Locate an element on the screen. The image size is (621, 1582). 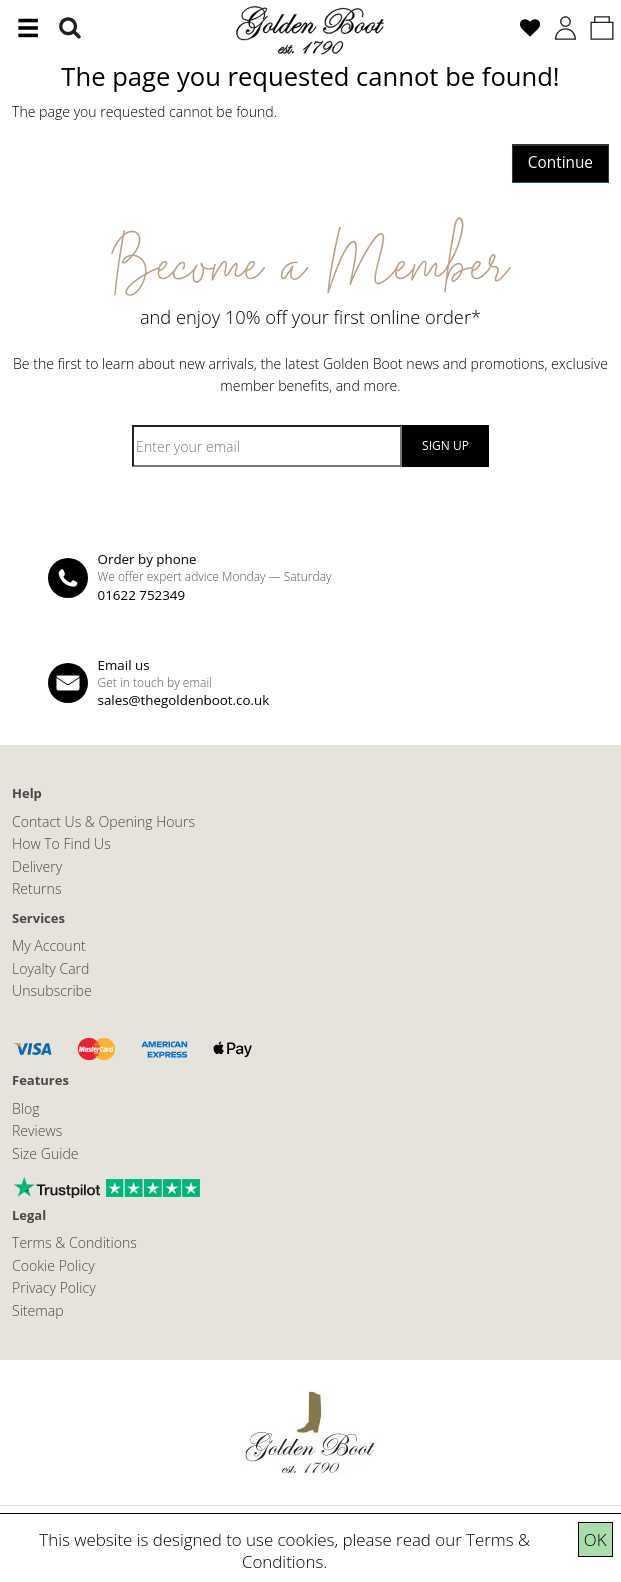
Cookie Policy is located at coordinates (53, 1265).